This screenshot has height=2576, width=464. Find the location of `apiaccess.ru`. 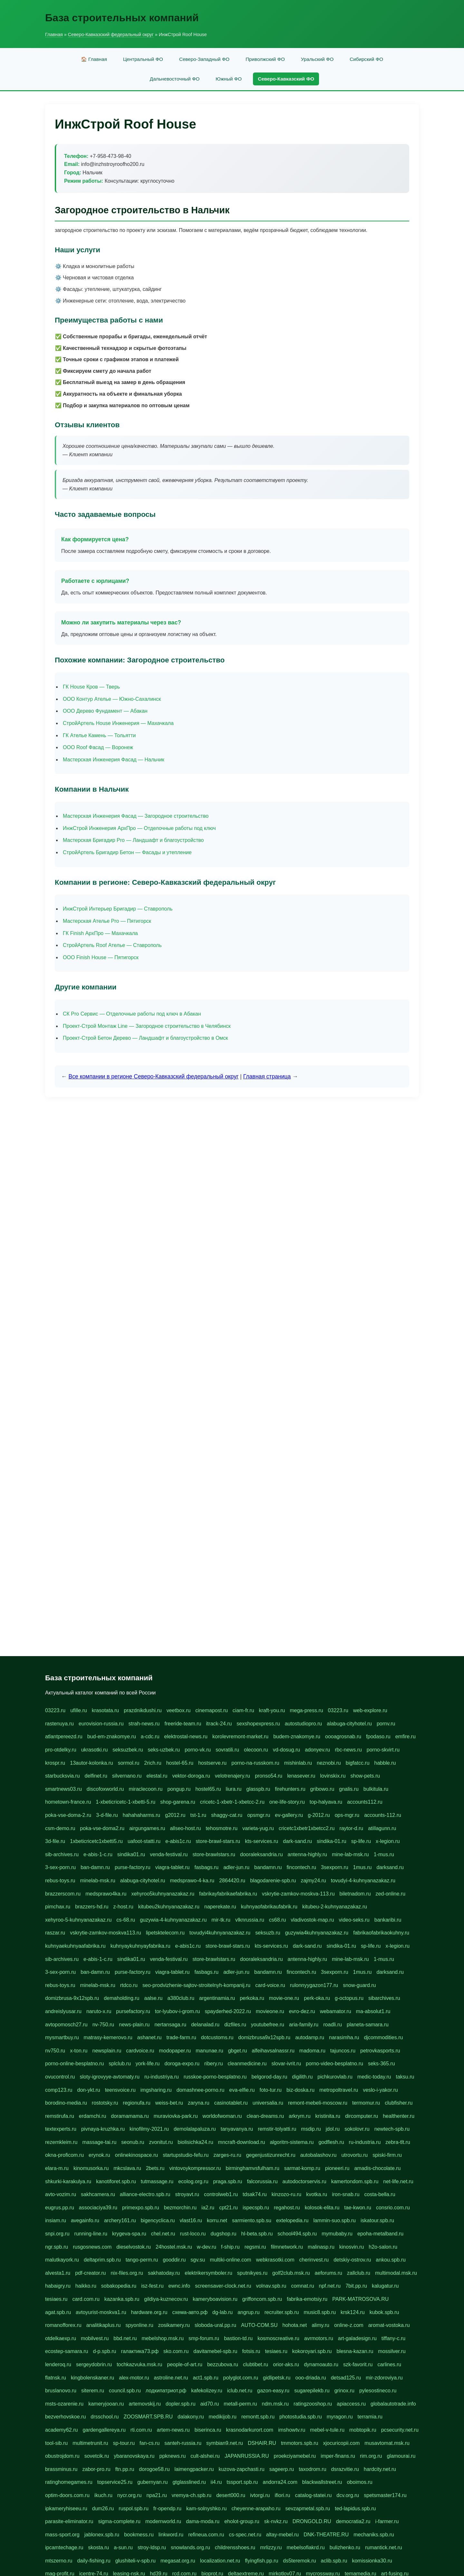

apiaccess.ru is located at coordinates (351, 2404).